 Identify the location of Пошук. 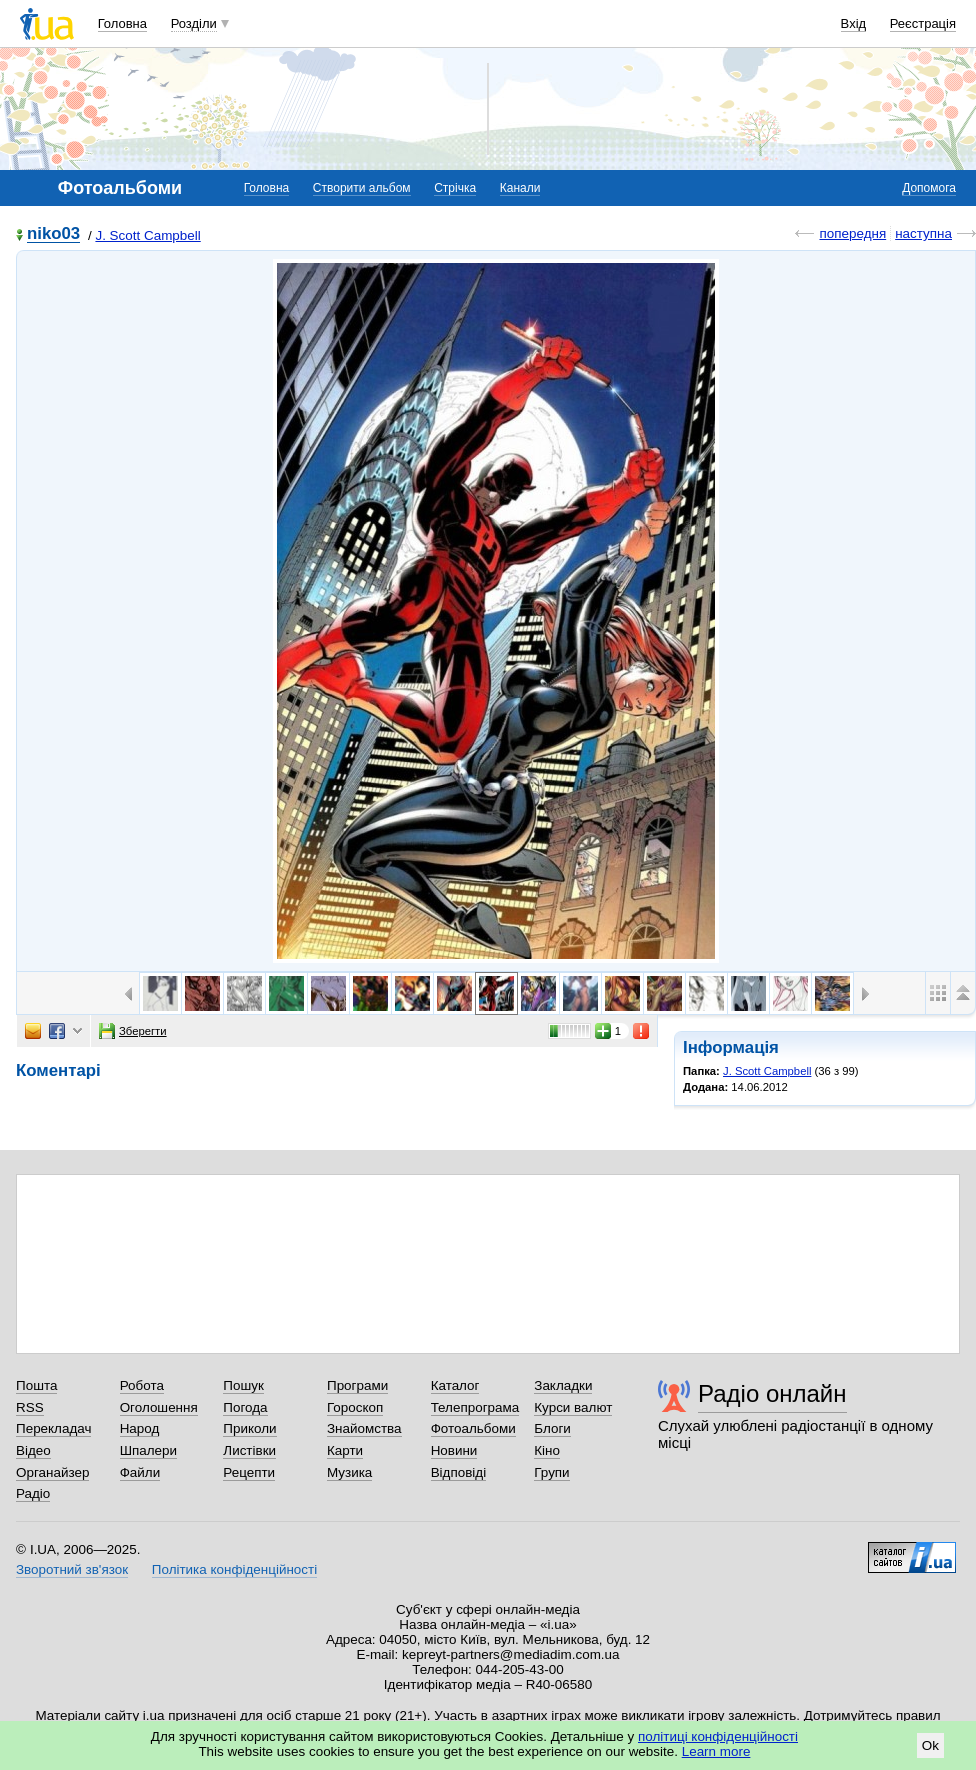
(243, 1385).